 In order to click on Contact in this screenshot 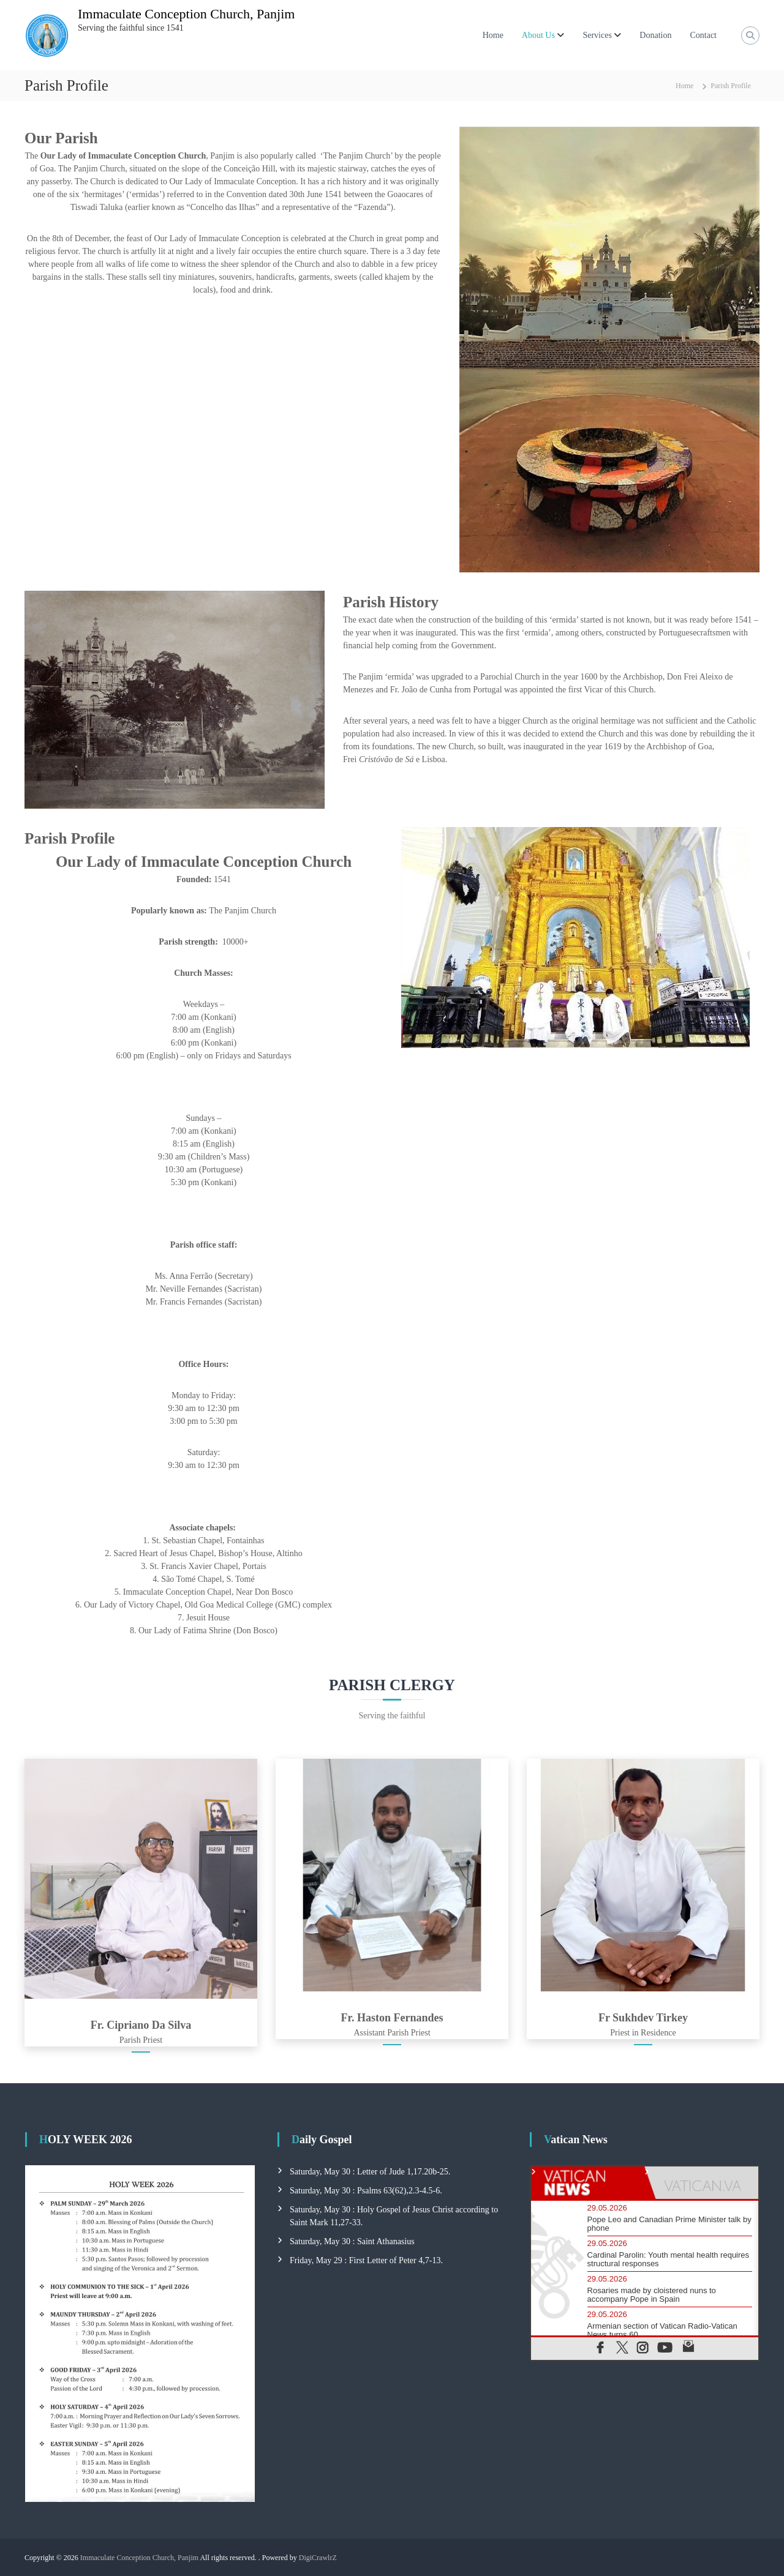, I will do `click(703, 35)`.